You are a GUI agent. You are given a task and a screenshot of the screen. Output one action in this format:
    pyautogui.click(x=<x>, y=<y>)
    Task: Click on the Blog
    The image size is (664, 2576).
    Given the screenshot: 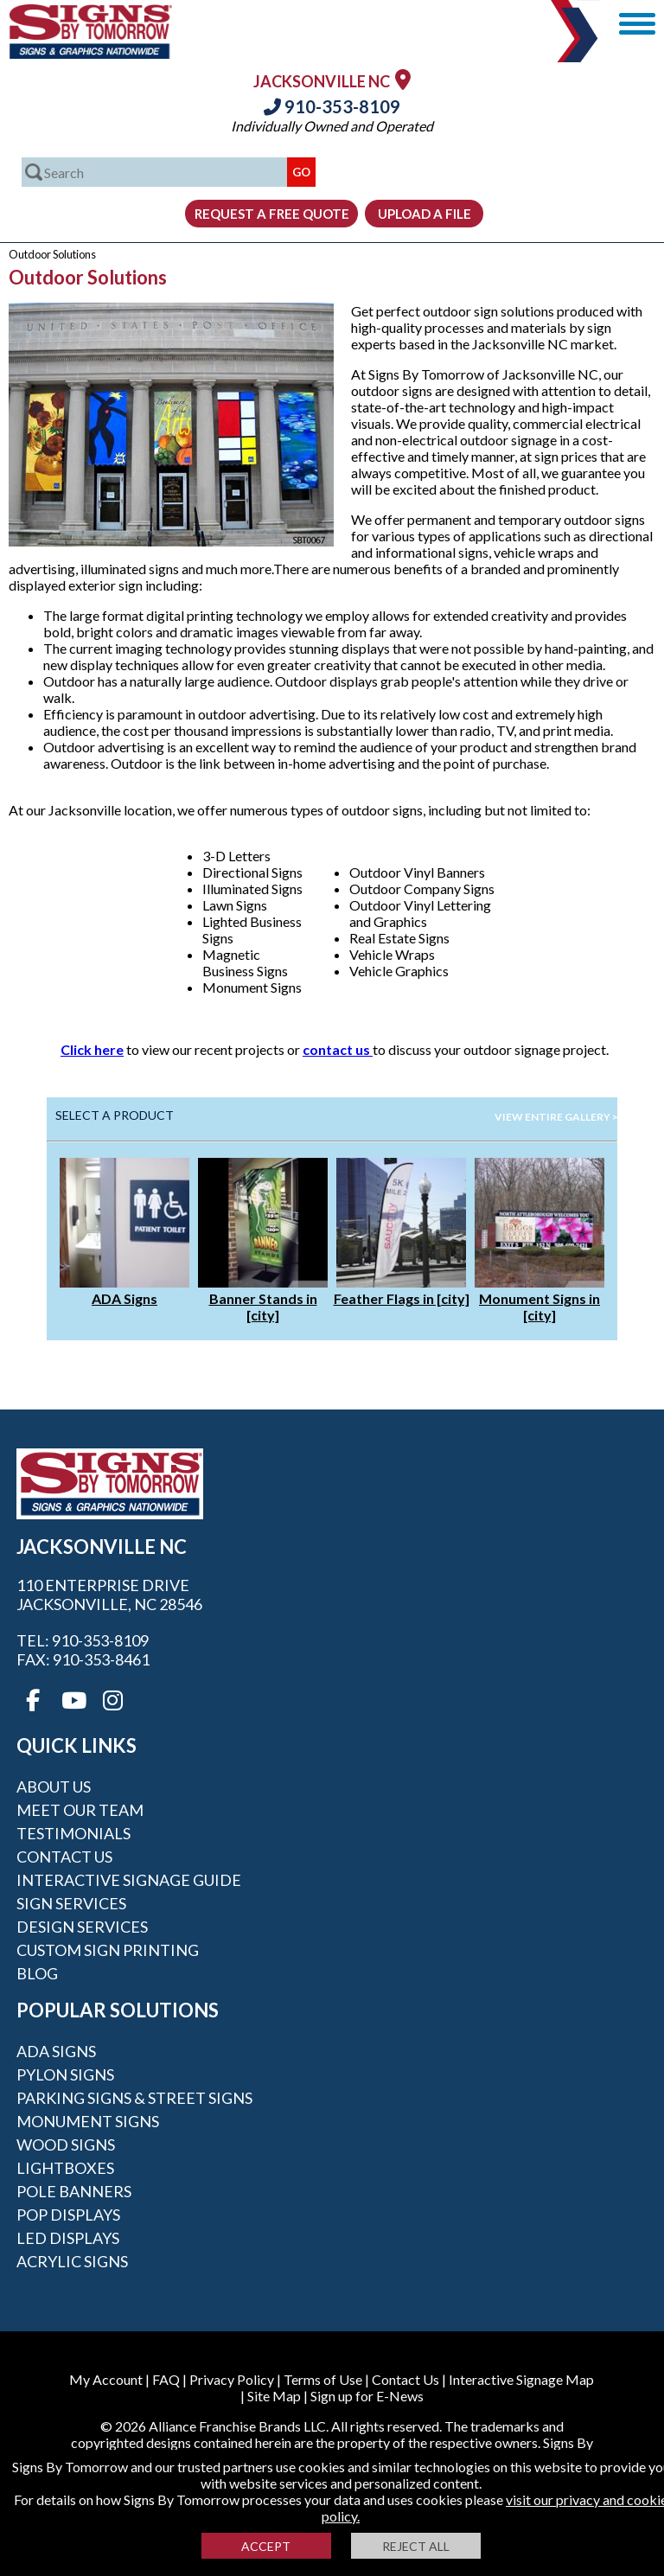 What is the action you would take?
    pyautogui.click(x=37, y=1973)
    